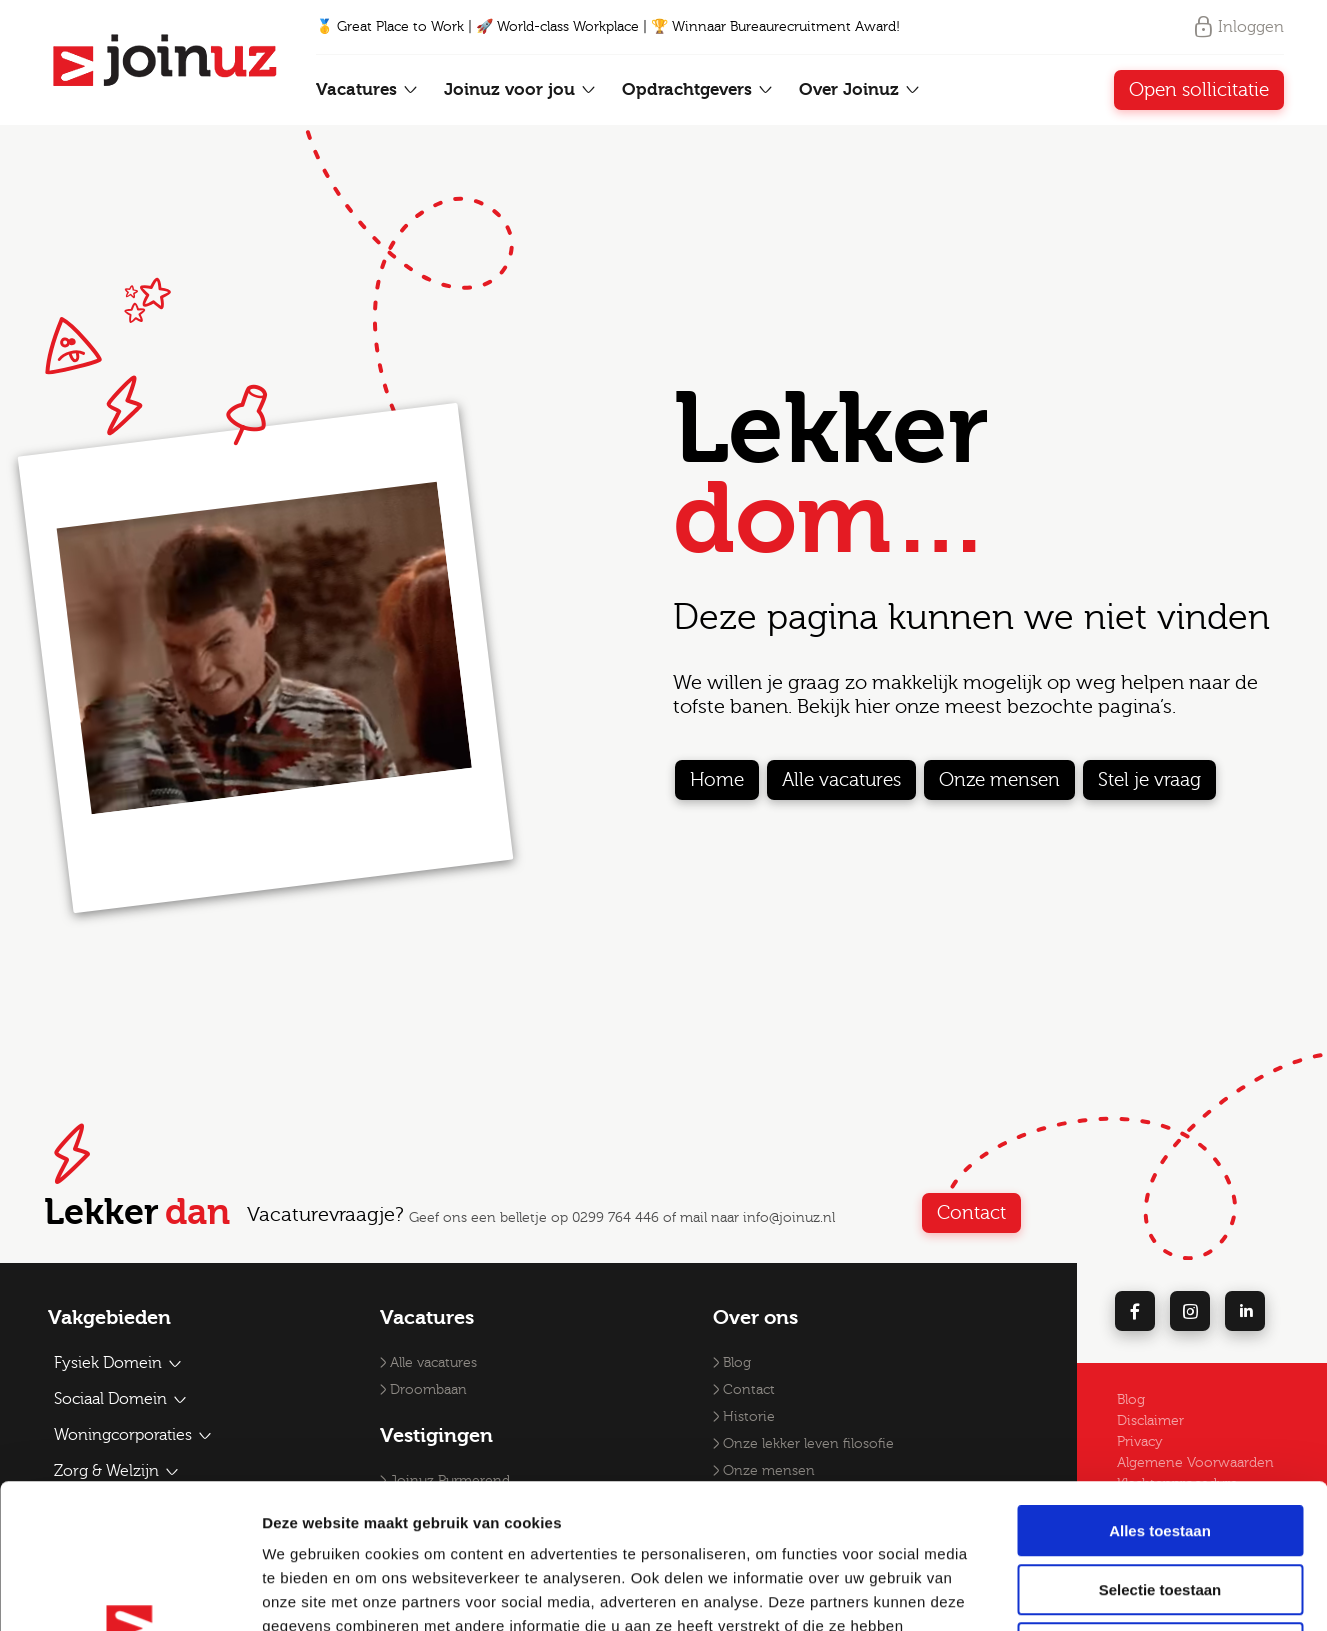 The width and height of the screenshot is (1327, 1631). I want to click on Alle vacatures, so click(841, 780).